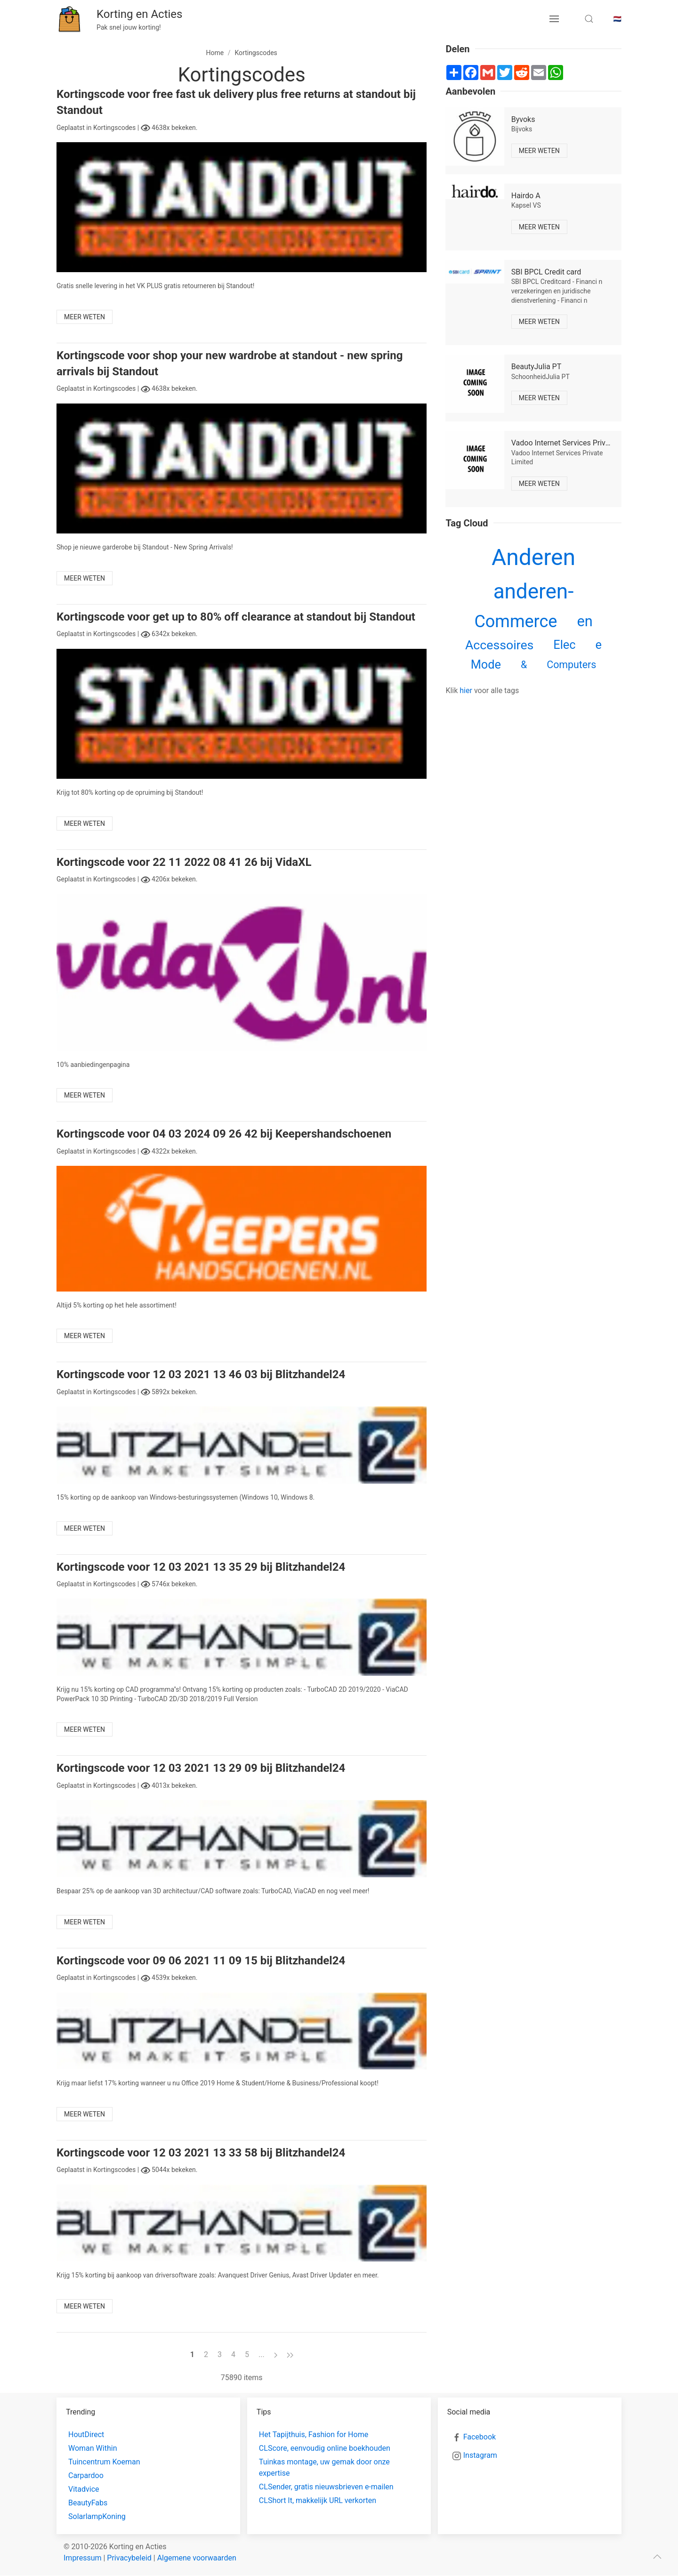 Image resolution: width=678 pixels, height=2576 pixels. What do you see at coordinates (536, 366) in the screenshot?
I see `BeautyJulia PT` at bounding box center [536, 366].